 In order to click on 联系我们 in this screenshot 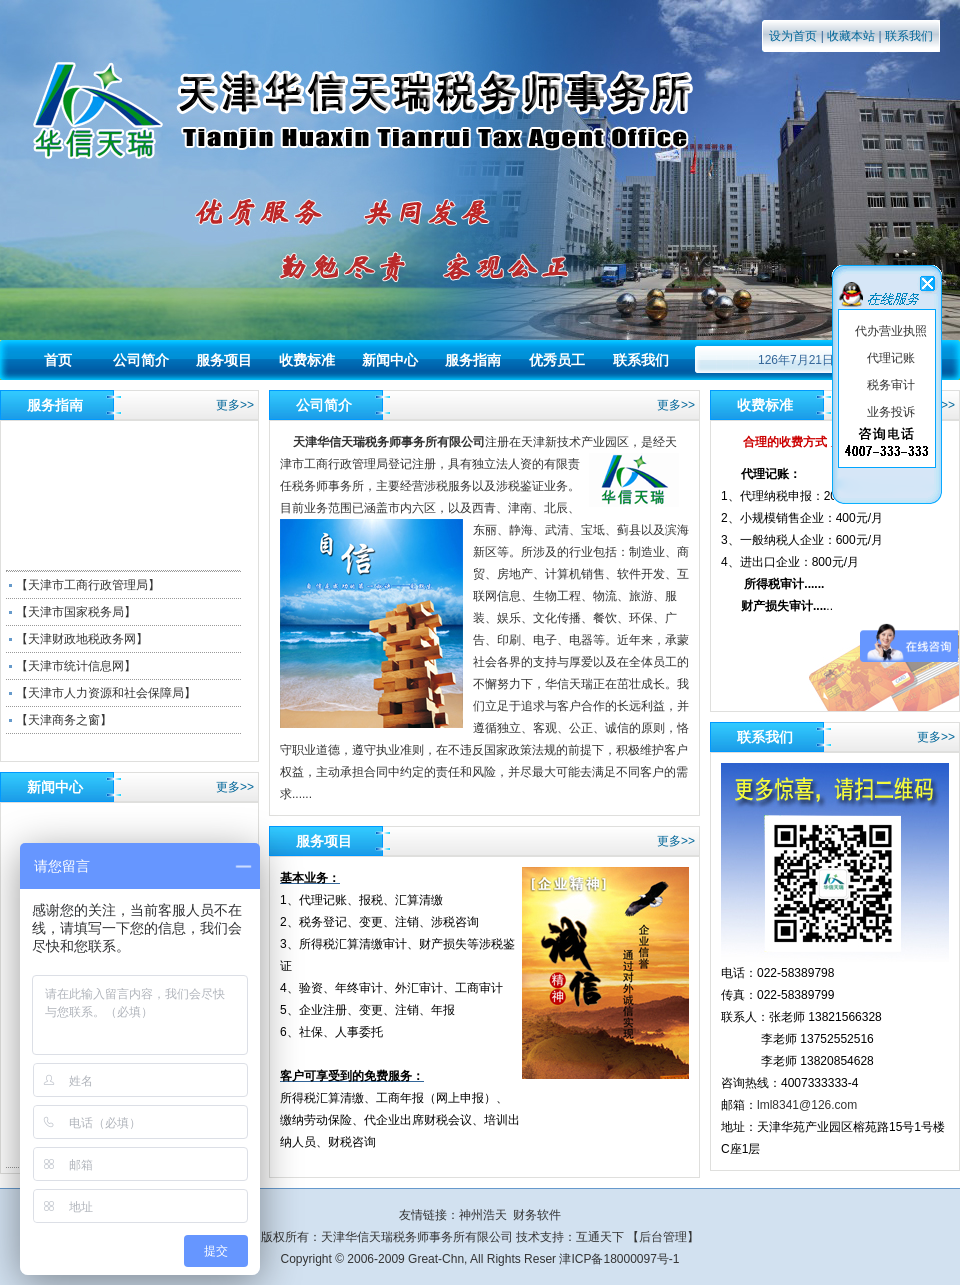, I will do `click(909, 36)`.